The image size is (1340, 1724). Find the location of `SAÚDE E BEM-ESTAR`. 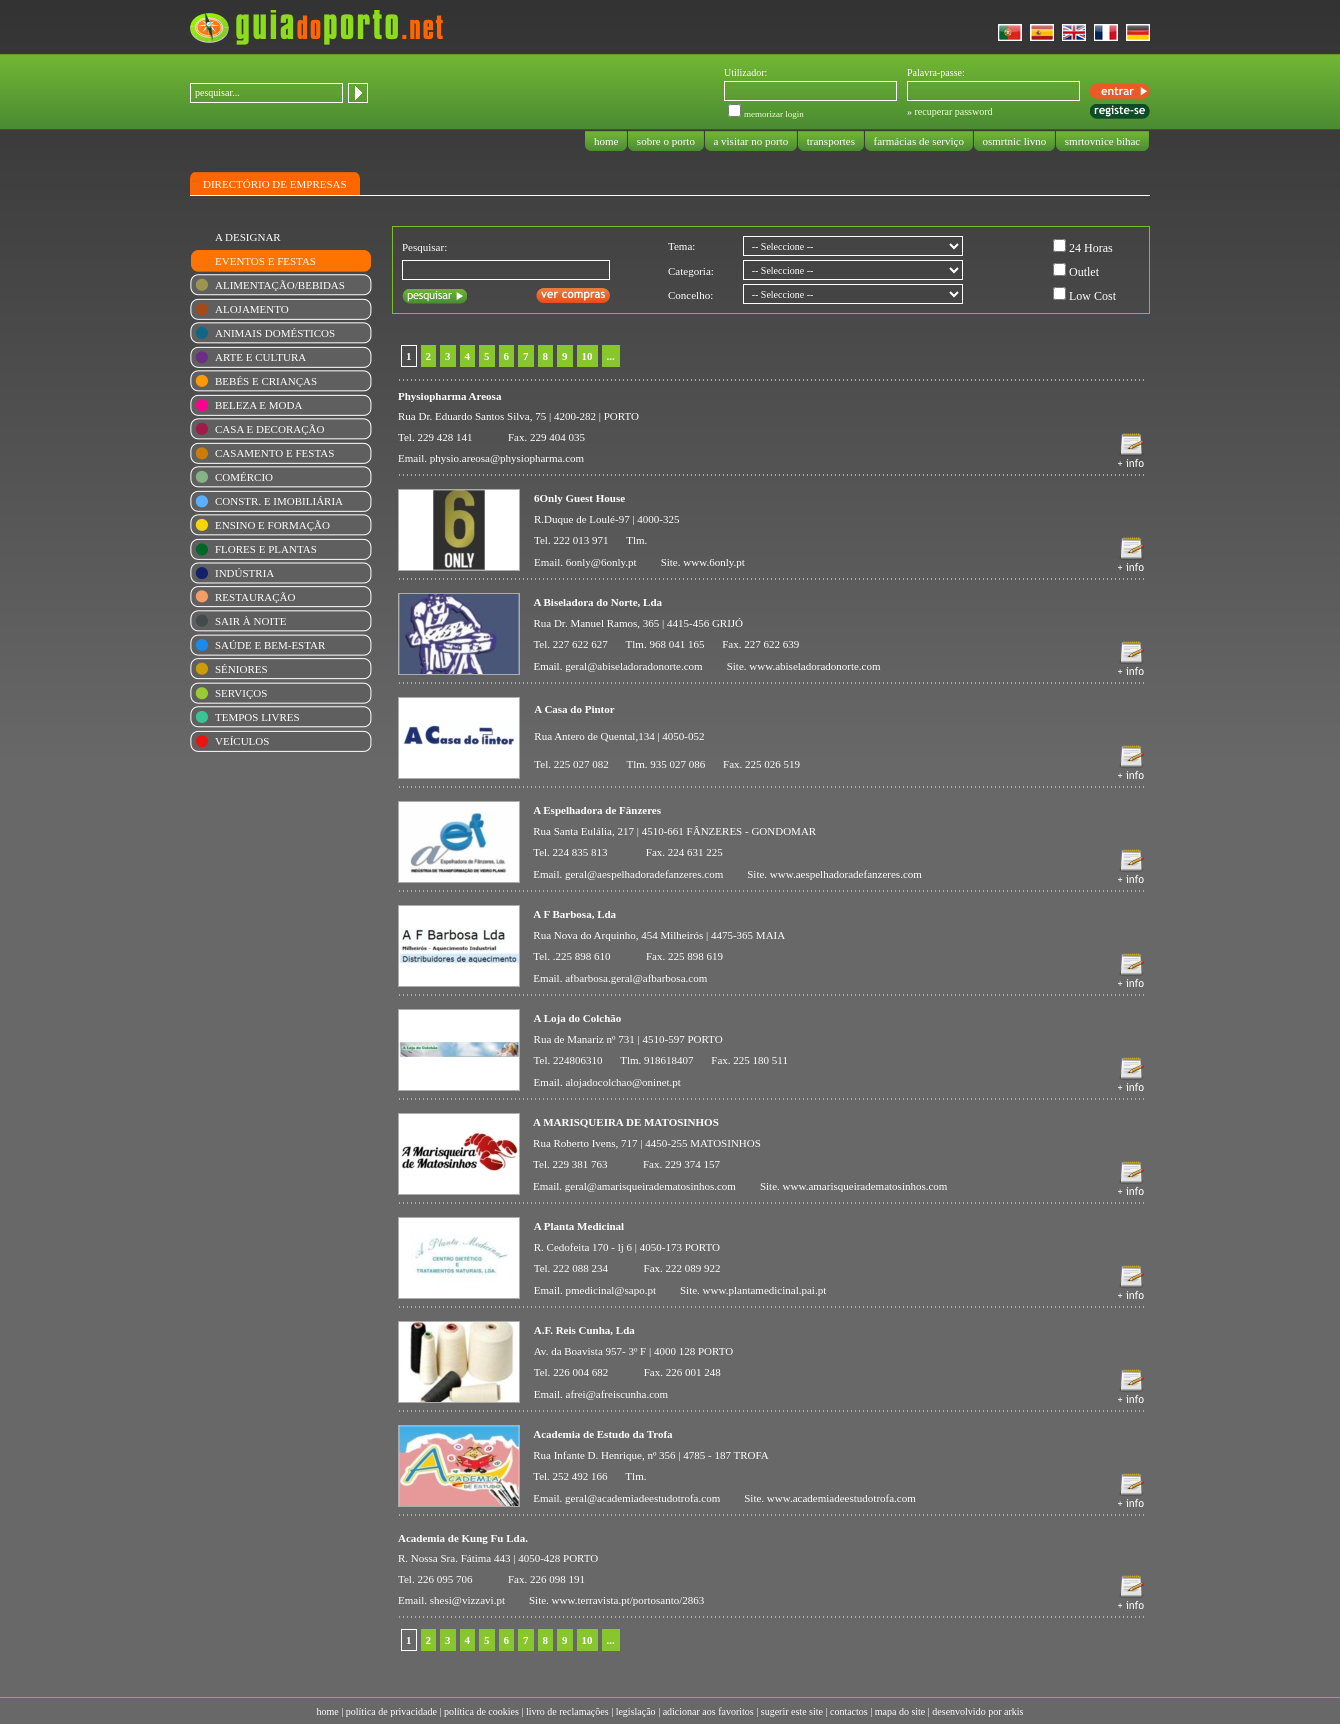

SAÚDE E BEM-ESTAR is located at coordinates (270, 645).